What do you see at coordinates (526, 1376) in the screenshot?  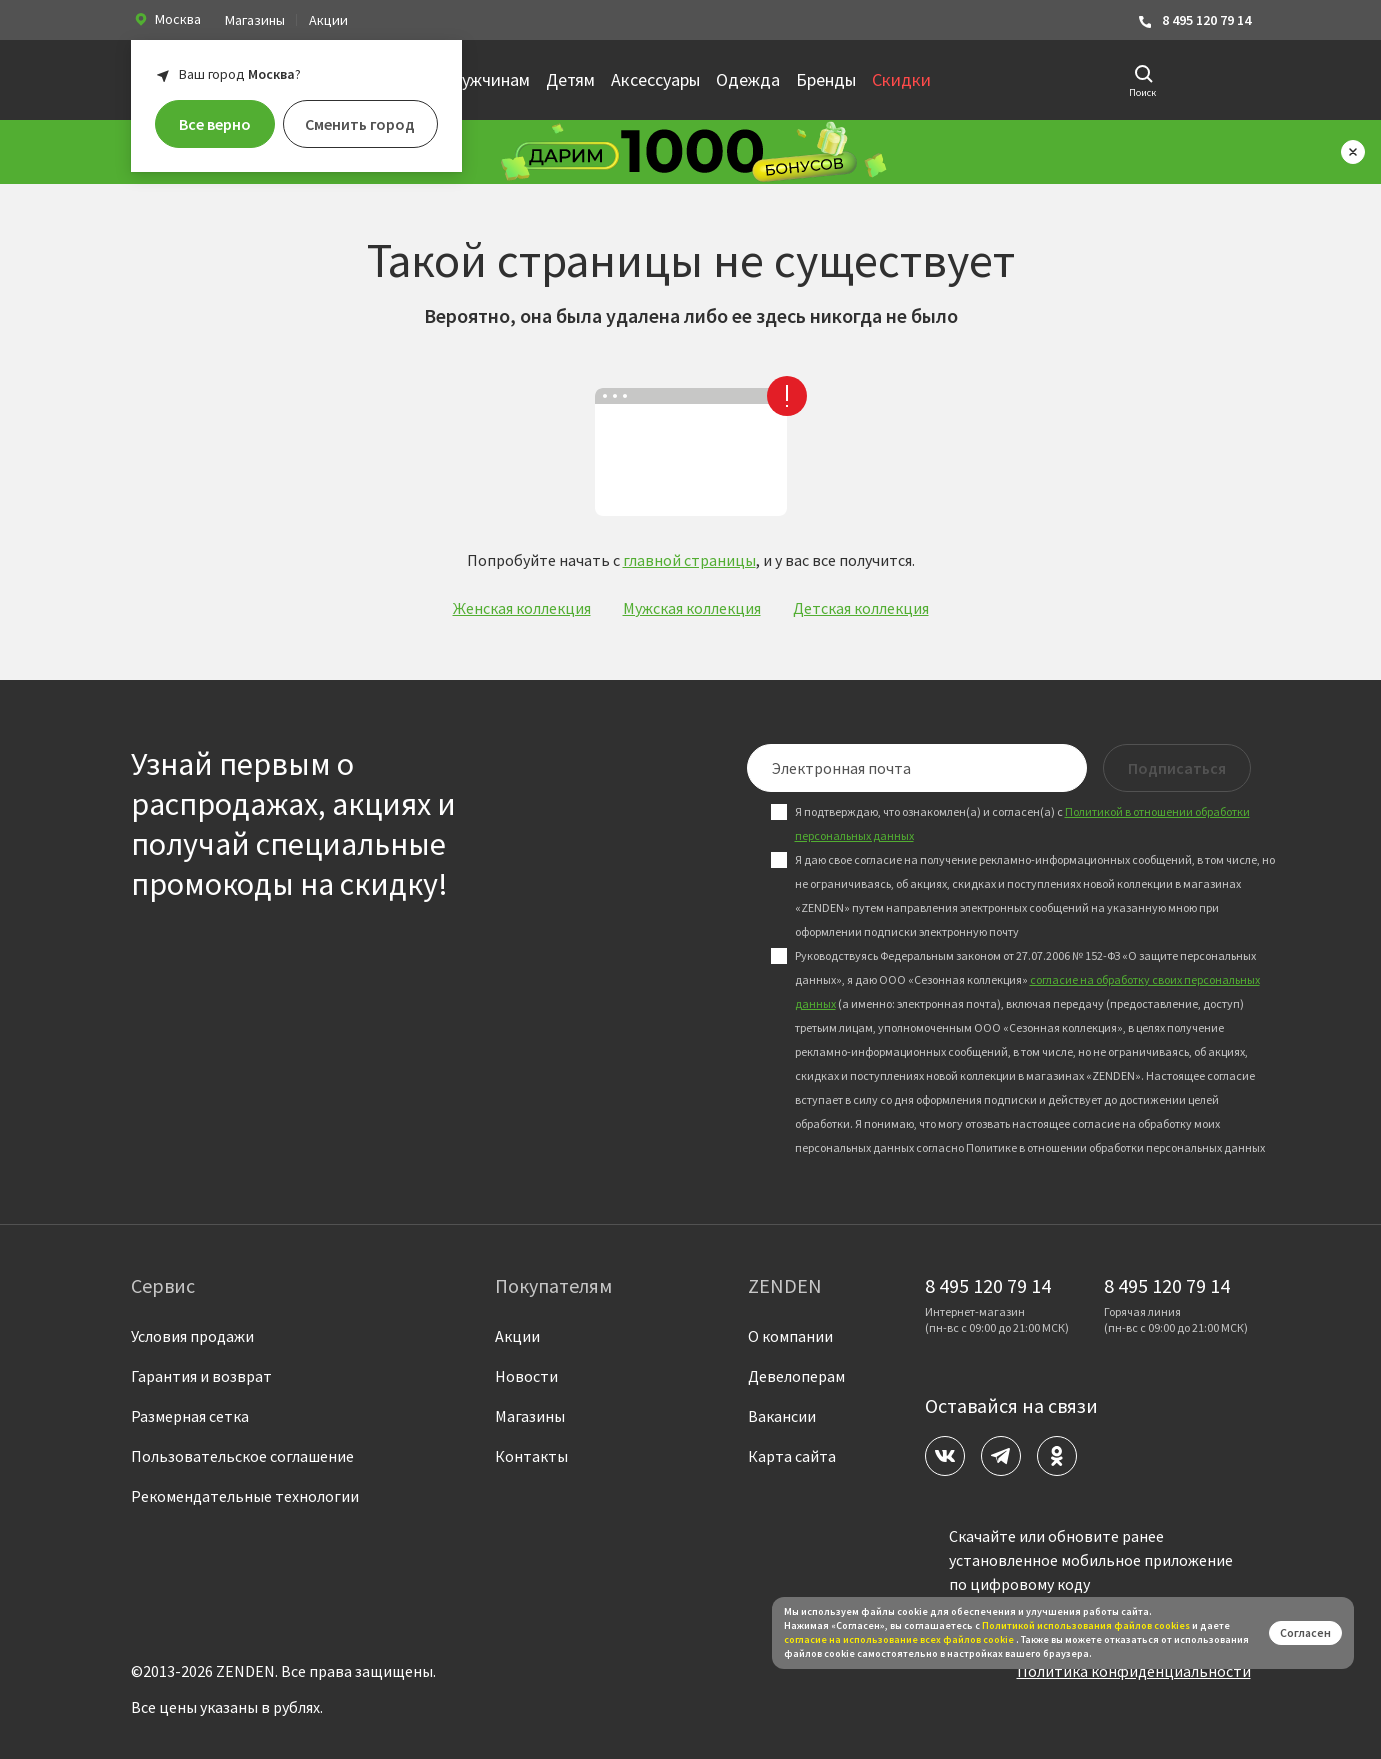 I see `Новости` at bounding box center [526, 1376].